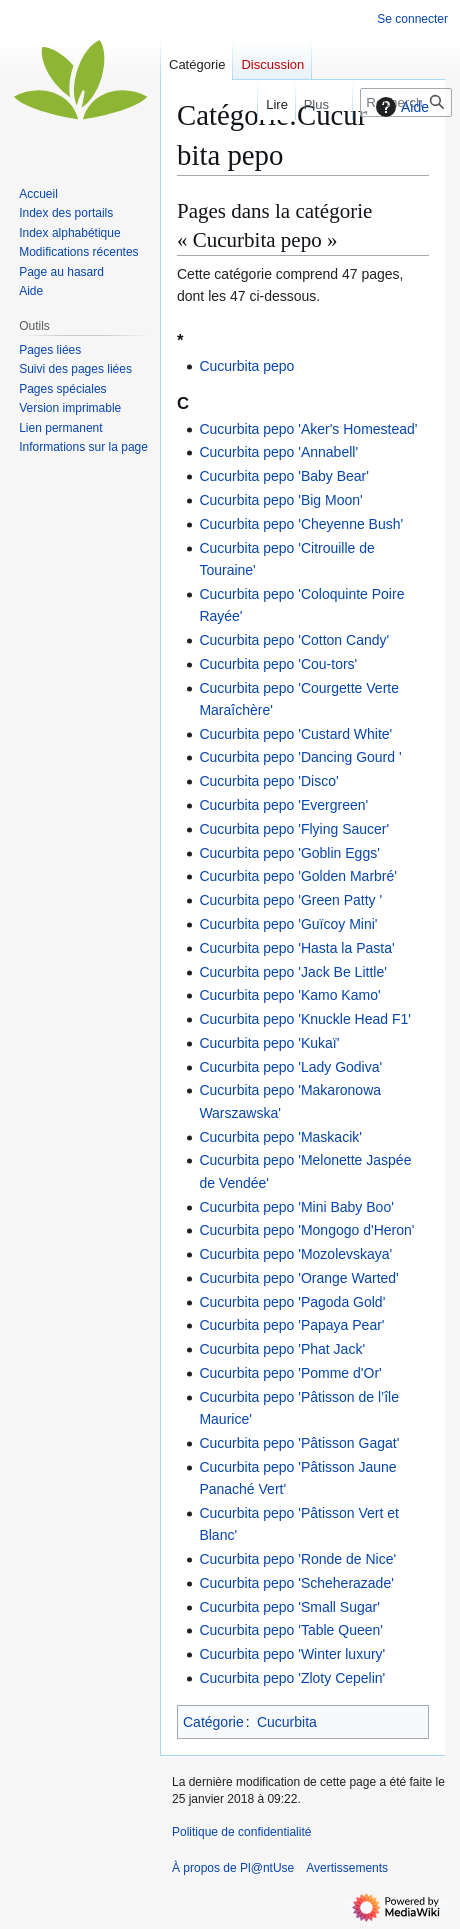  Describe the element at coordinates (288, 924) in the screenshot. I see `Cucurbita pepo 'Guïcoy Mini'` at that location.